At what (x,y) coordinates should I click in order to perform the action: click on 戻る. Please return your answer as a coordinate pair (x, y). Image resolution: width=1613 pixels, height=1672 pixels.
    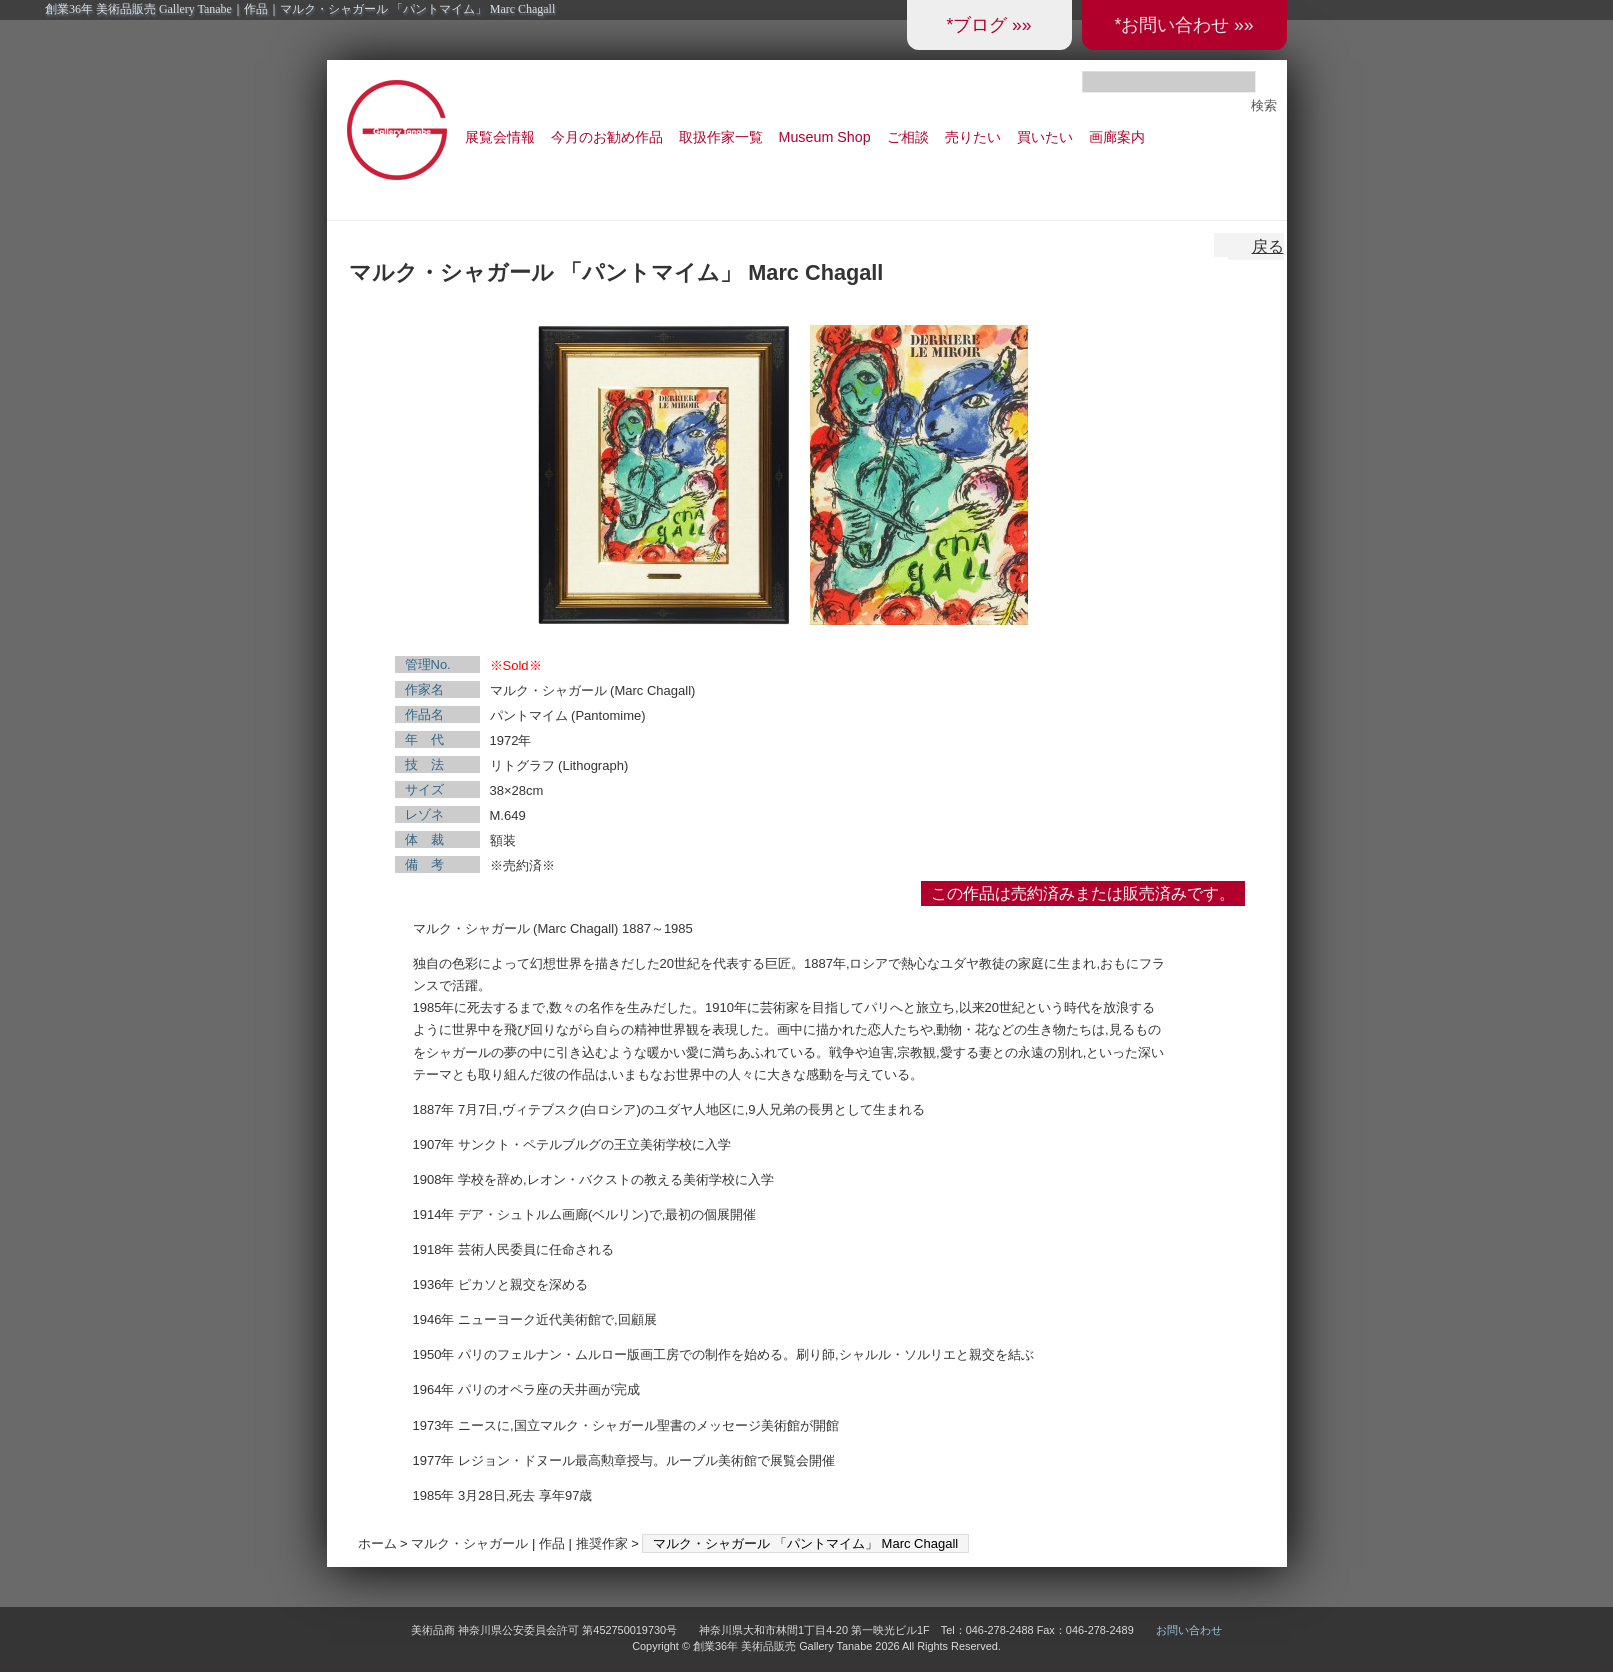
    Looking at the image, I should click on (1268, 246).